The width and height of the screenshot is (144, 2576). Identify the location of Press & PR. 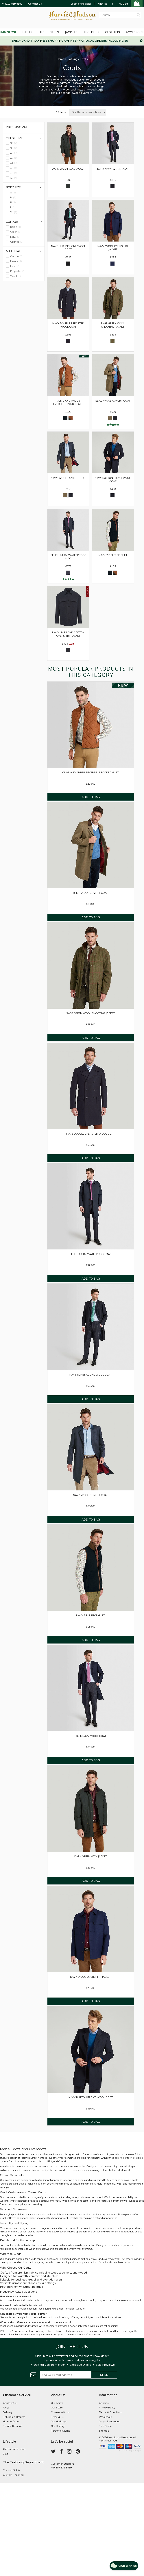
(57, 2417).